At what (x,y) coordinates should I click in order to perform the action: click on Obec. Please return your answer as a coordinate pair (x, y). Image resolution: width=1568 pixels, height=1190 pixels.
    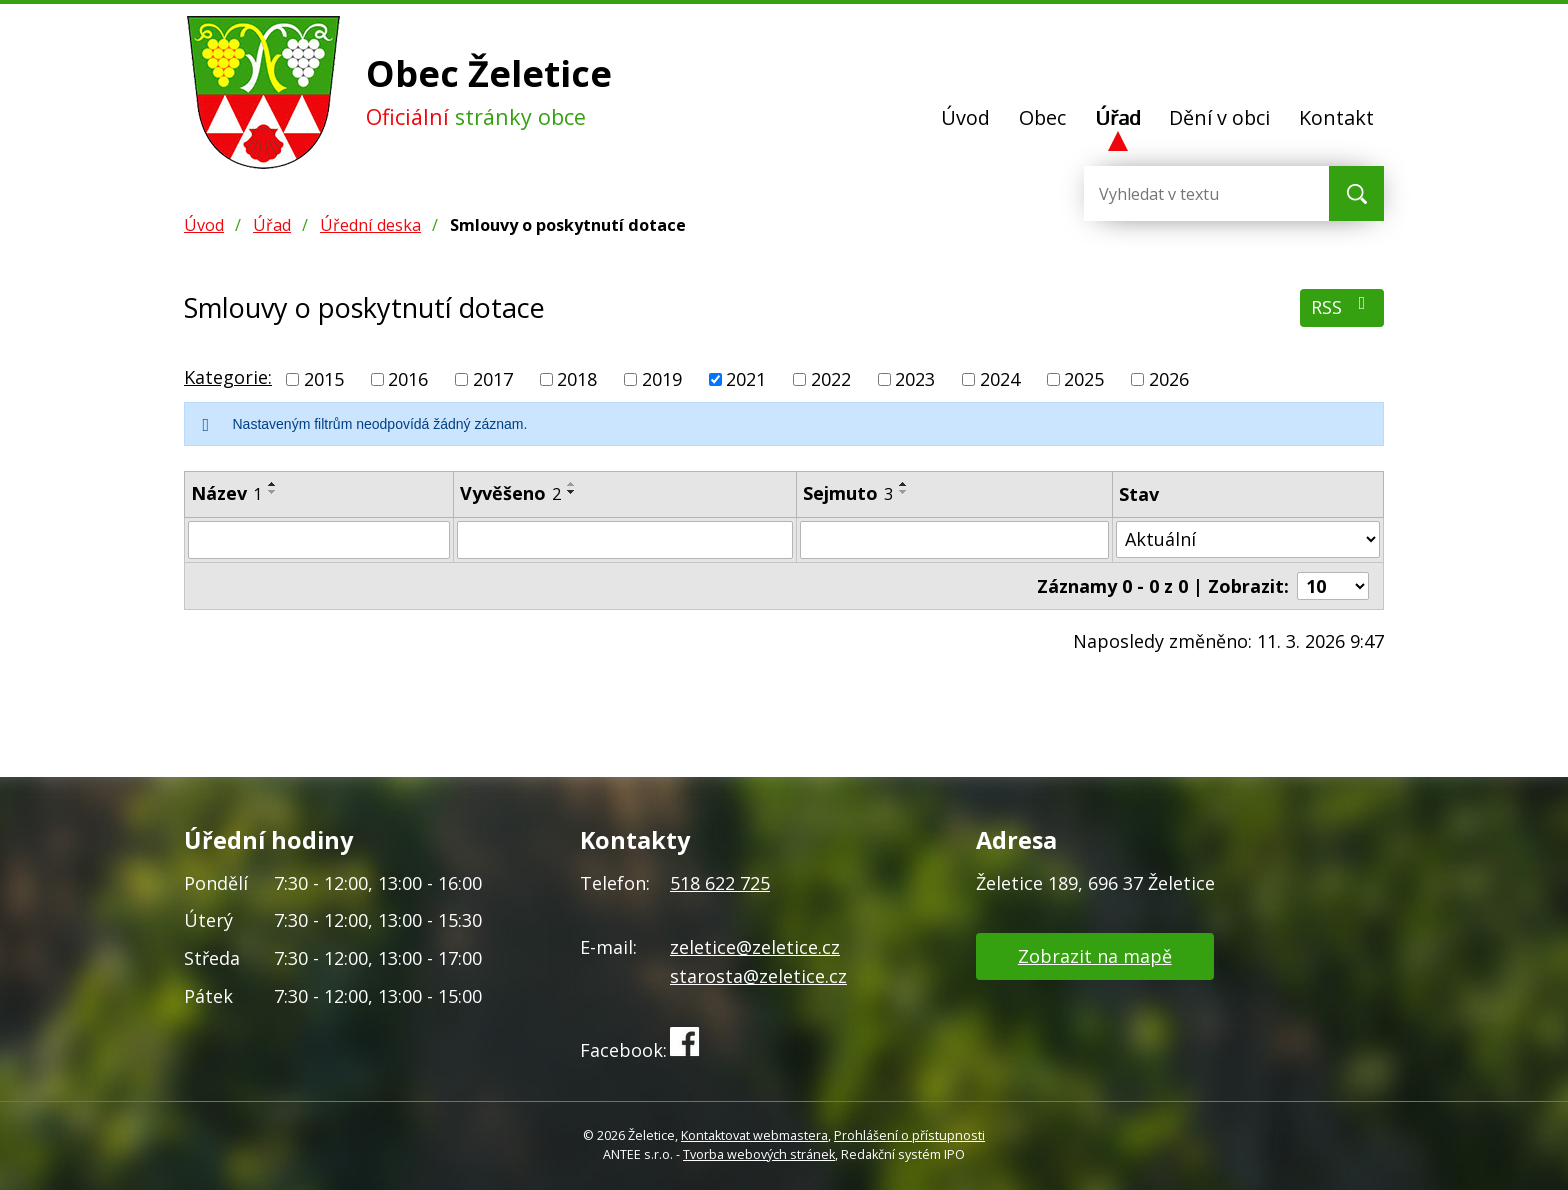
    Looking at the image, I should click on (1042, 117).